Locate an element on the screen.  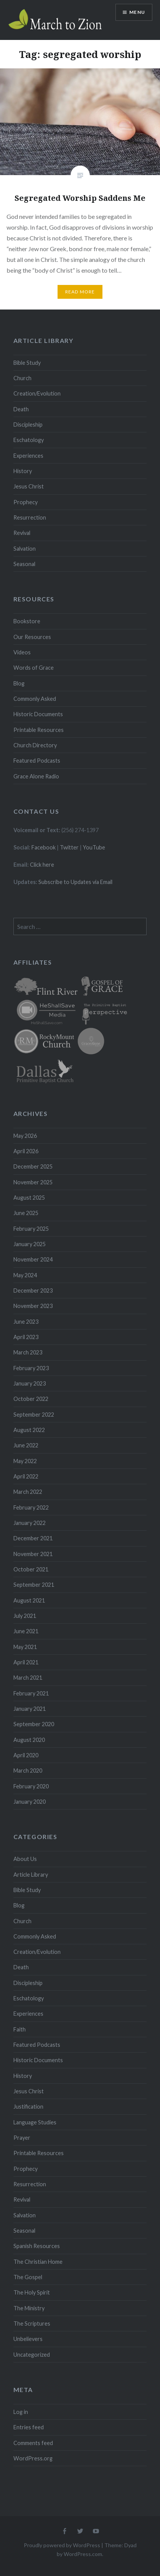
Our Resources is located at coordinates (32, 637).